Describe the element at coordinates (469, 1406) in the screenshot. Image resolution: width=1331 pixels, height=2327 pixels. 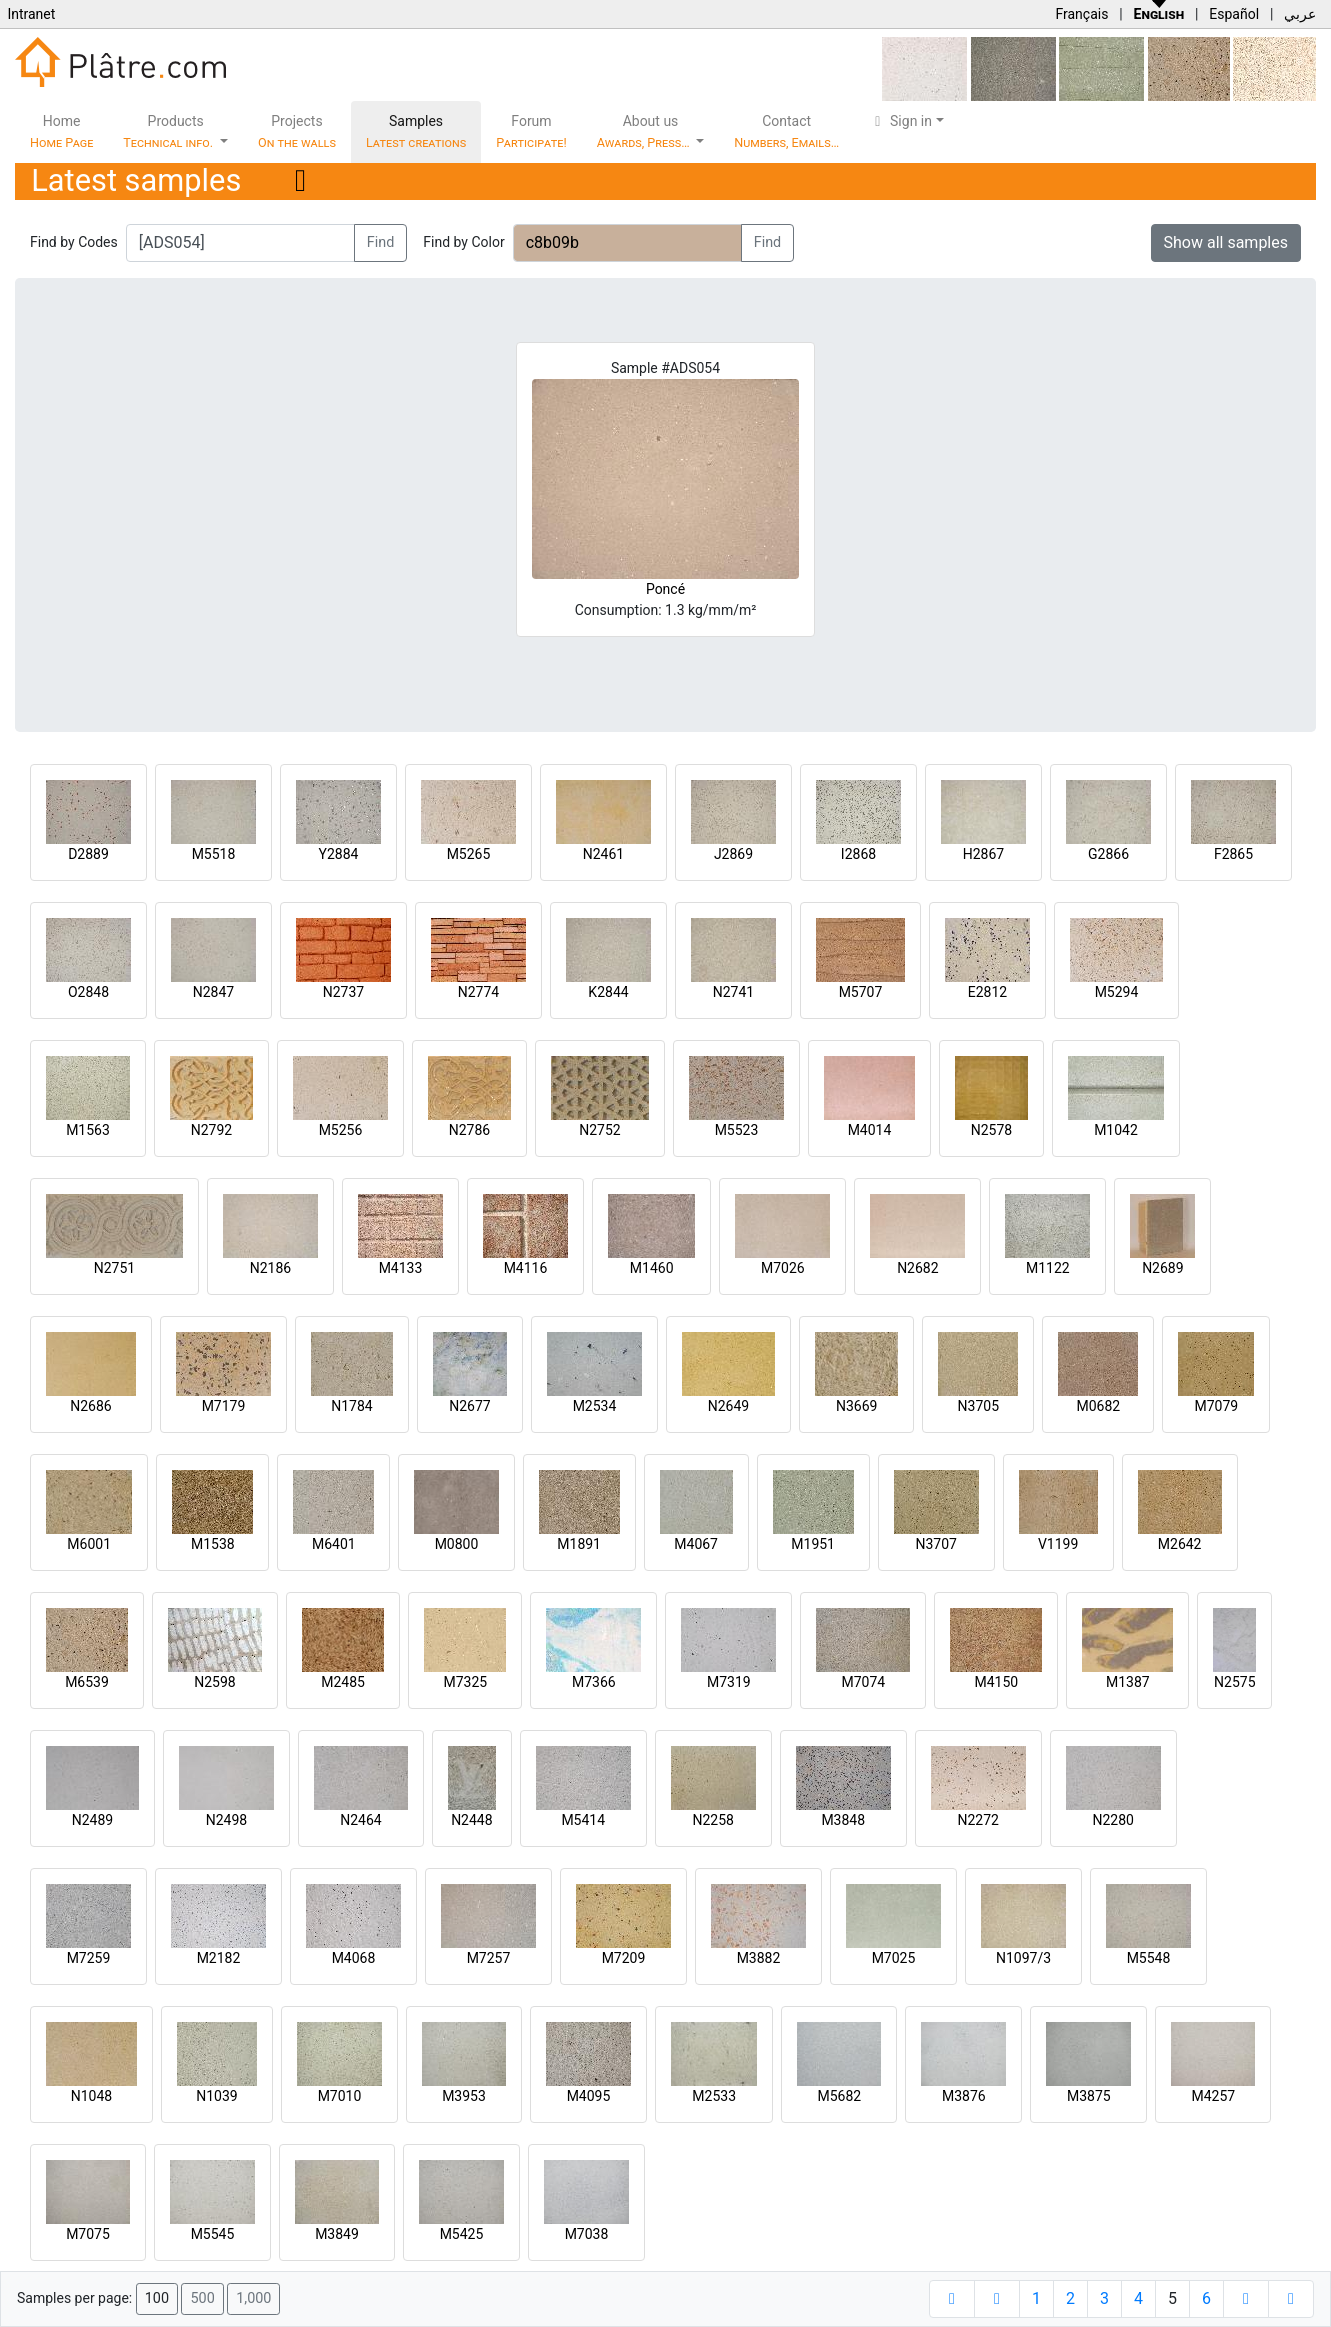
I see `N2677` at that location.